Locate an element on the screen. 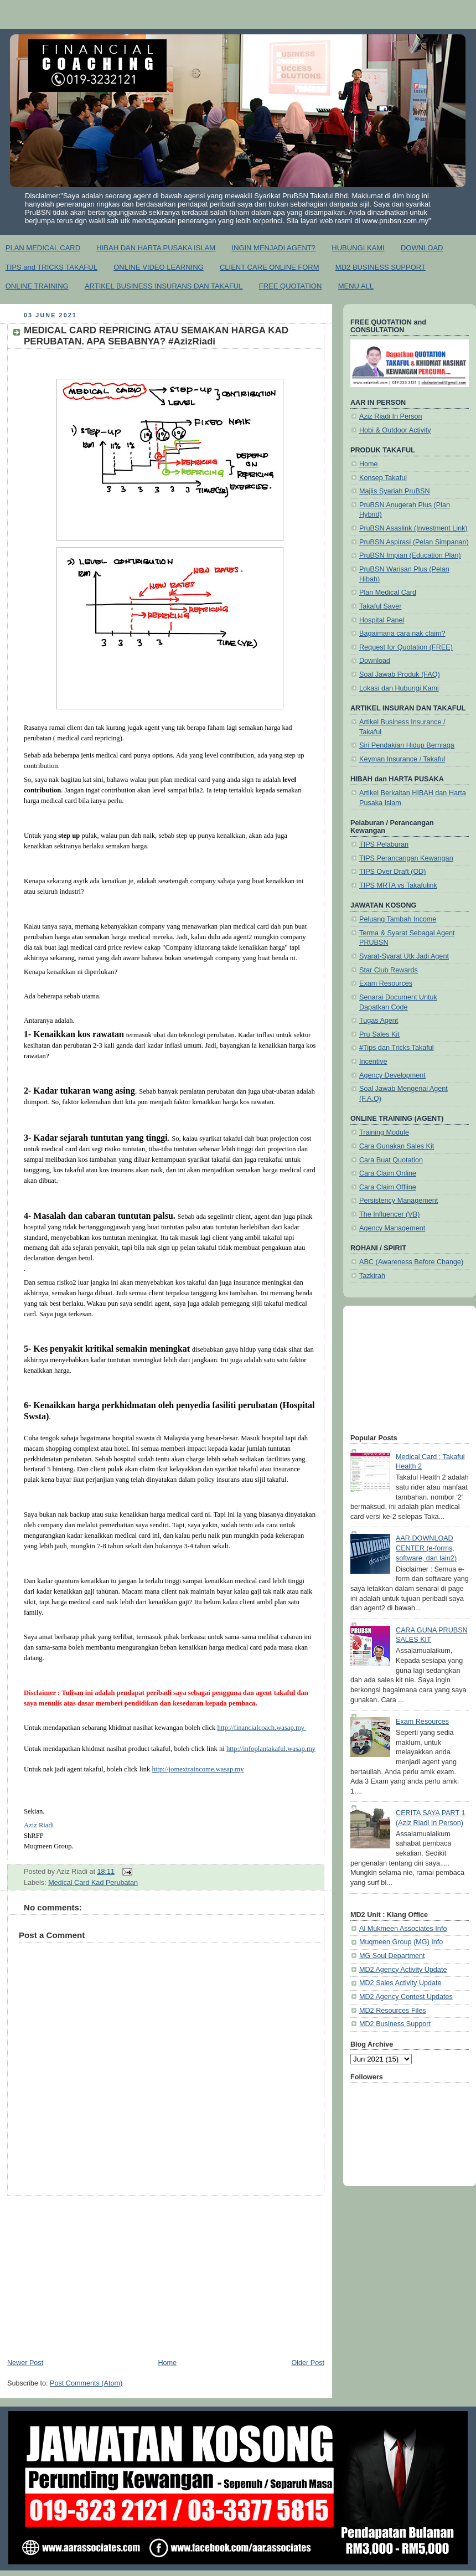  MD2 BUSINESS SUPPORT is located at coordinates (380, 267).